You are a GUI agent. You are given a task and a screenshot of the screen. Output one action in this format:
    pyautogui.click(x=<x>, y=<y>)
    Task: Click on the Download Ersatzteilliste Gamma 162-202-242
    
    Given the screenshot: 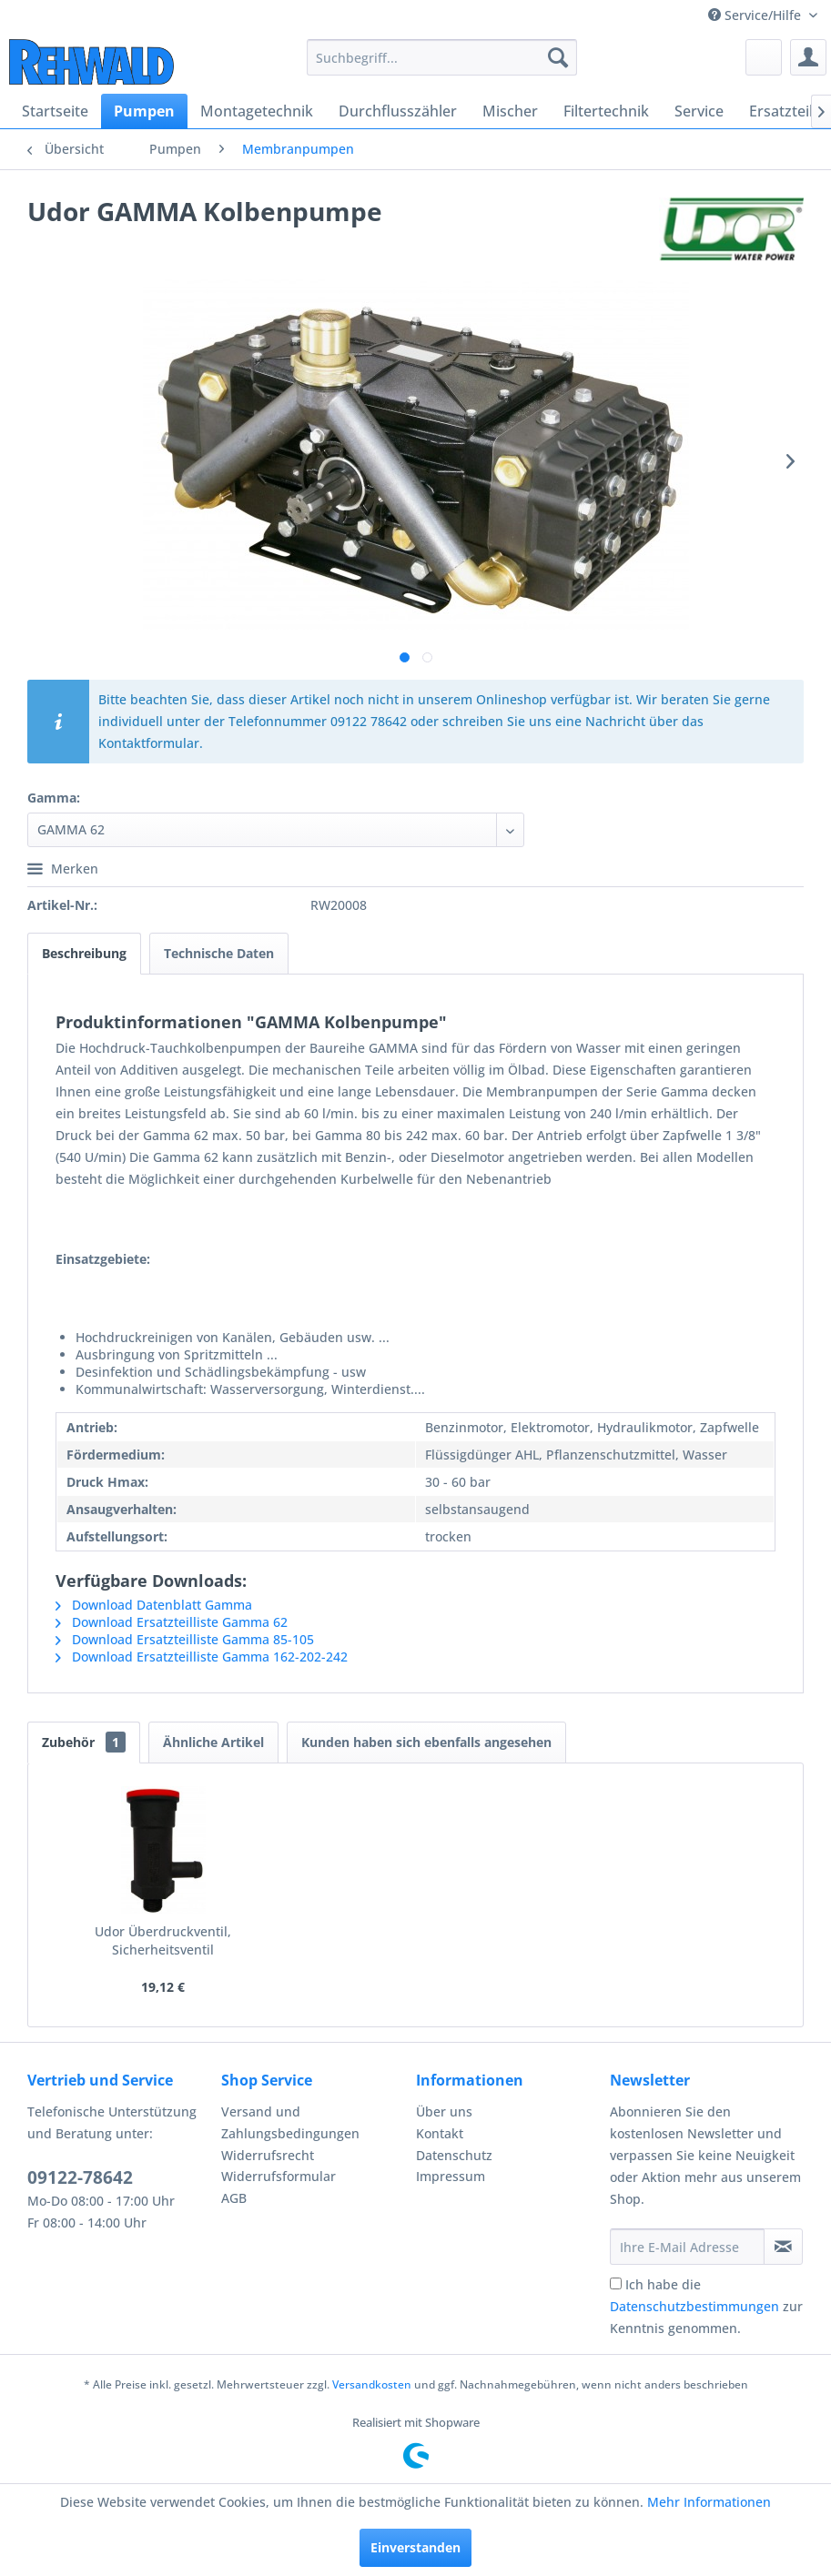 What is the action you would take?
    pyautogui.click(x=202, y=1656)
    